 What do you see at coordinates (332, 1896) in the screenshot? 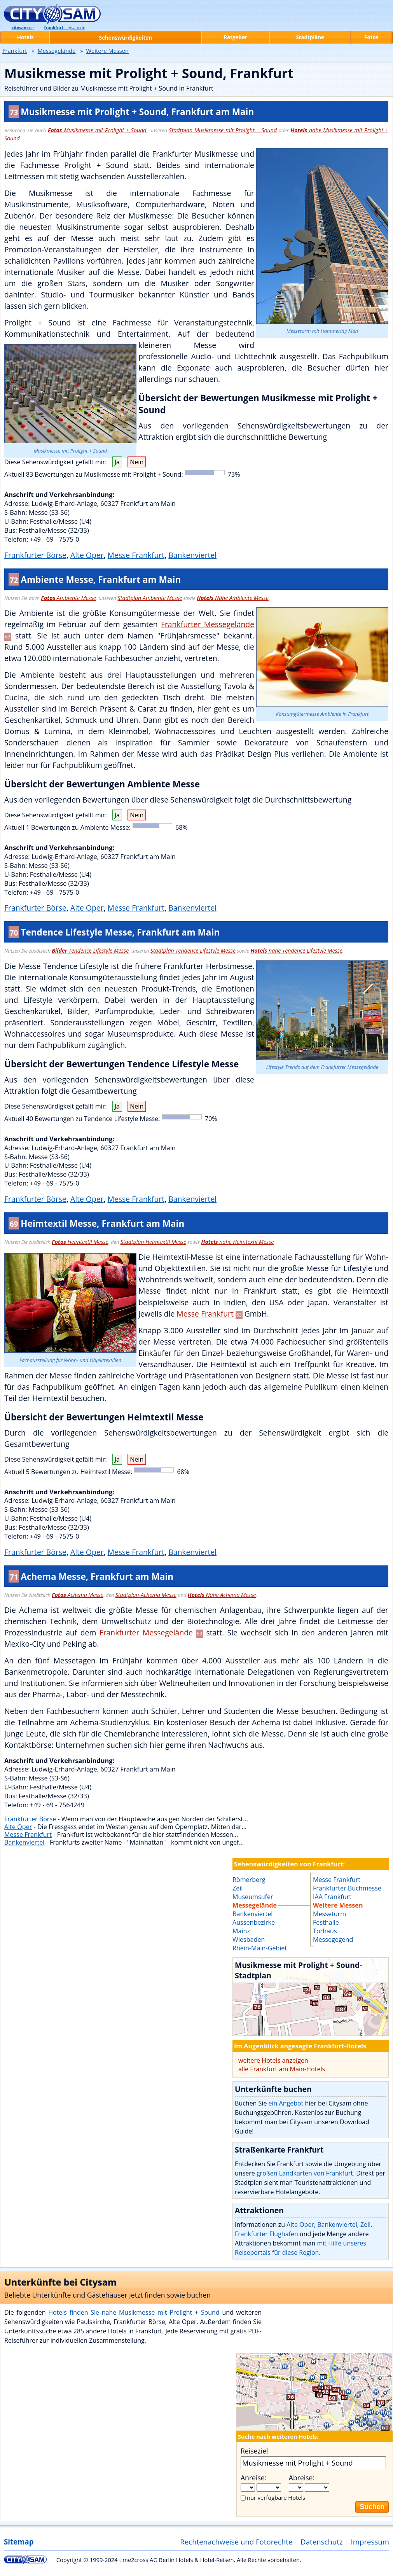
I see `IAA Frankfurt` at bounding box center [332, 1896].